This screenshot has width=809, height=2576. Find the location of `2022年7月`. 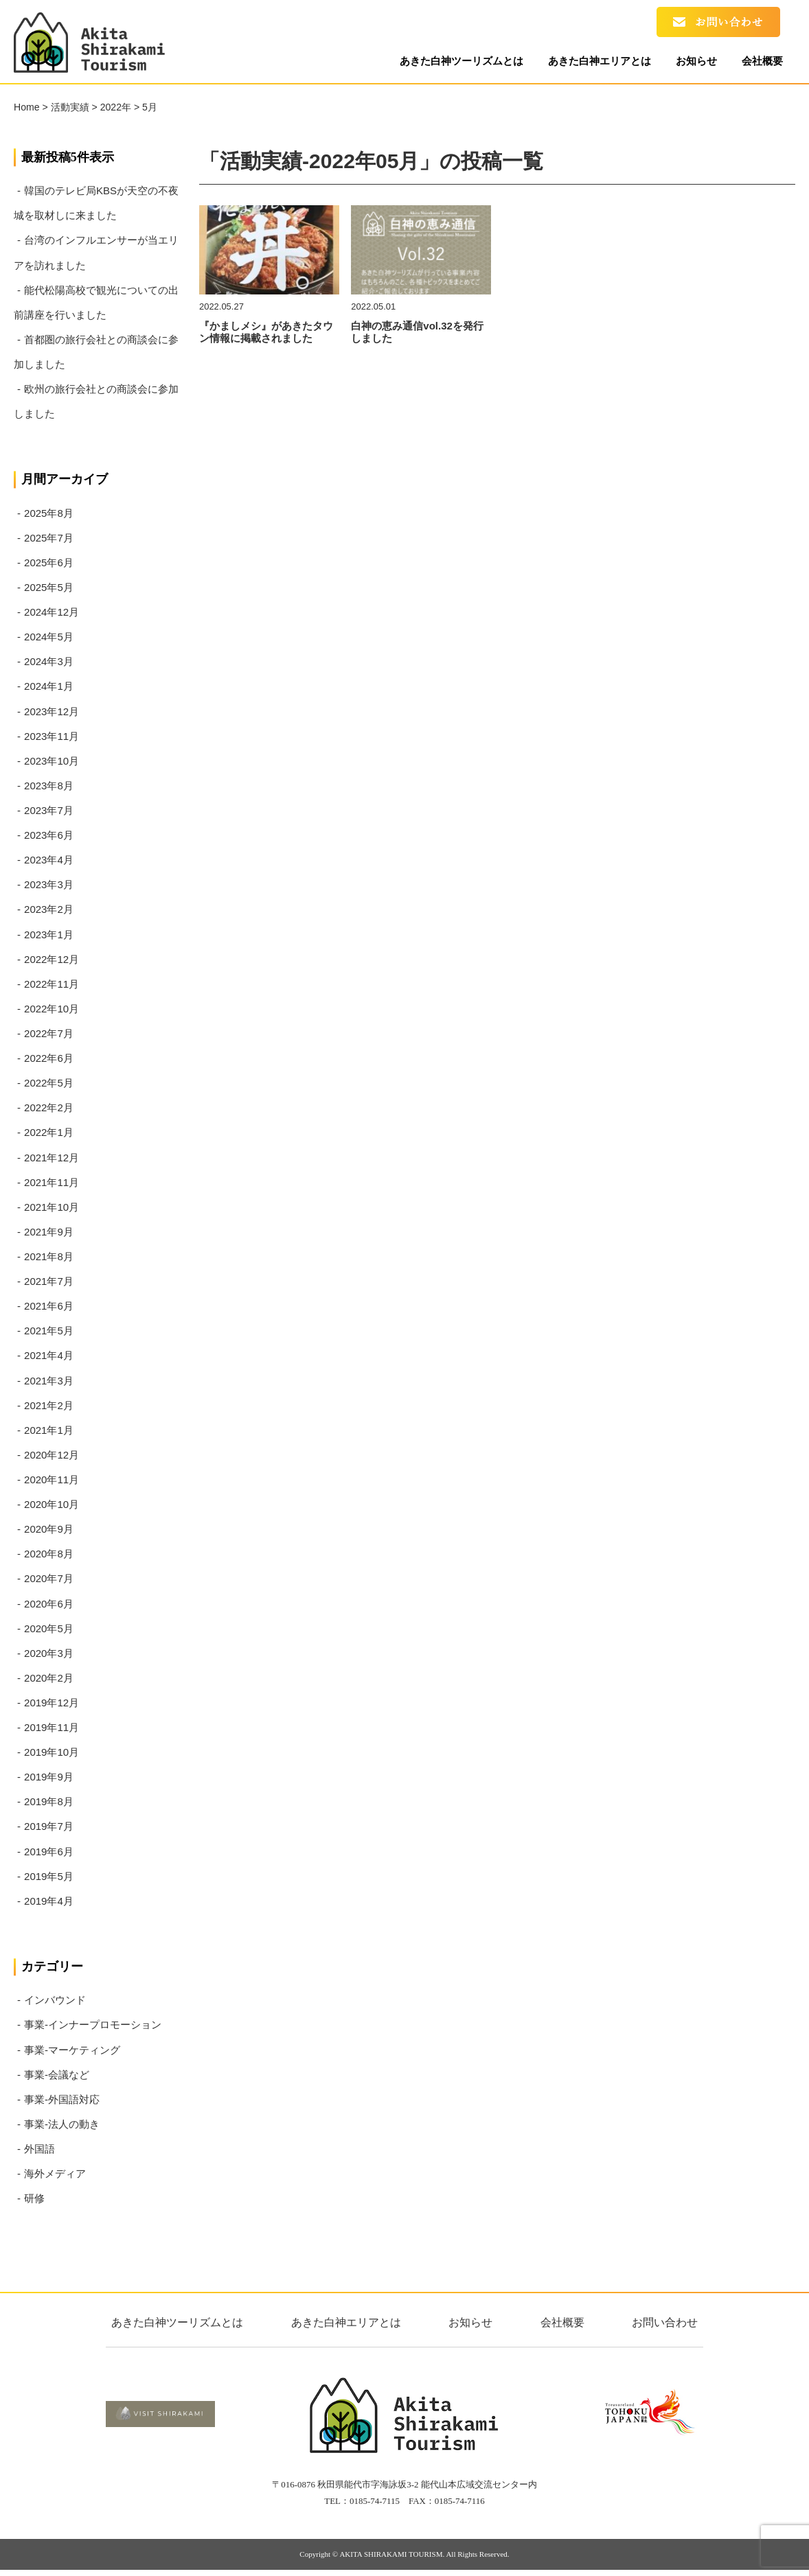

2022年7月 is located at coordinates (48, 1033).